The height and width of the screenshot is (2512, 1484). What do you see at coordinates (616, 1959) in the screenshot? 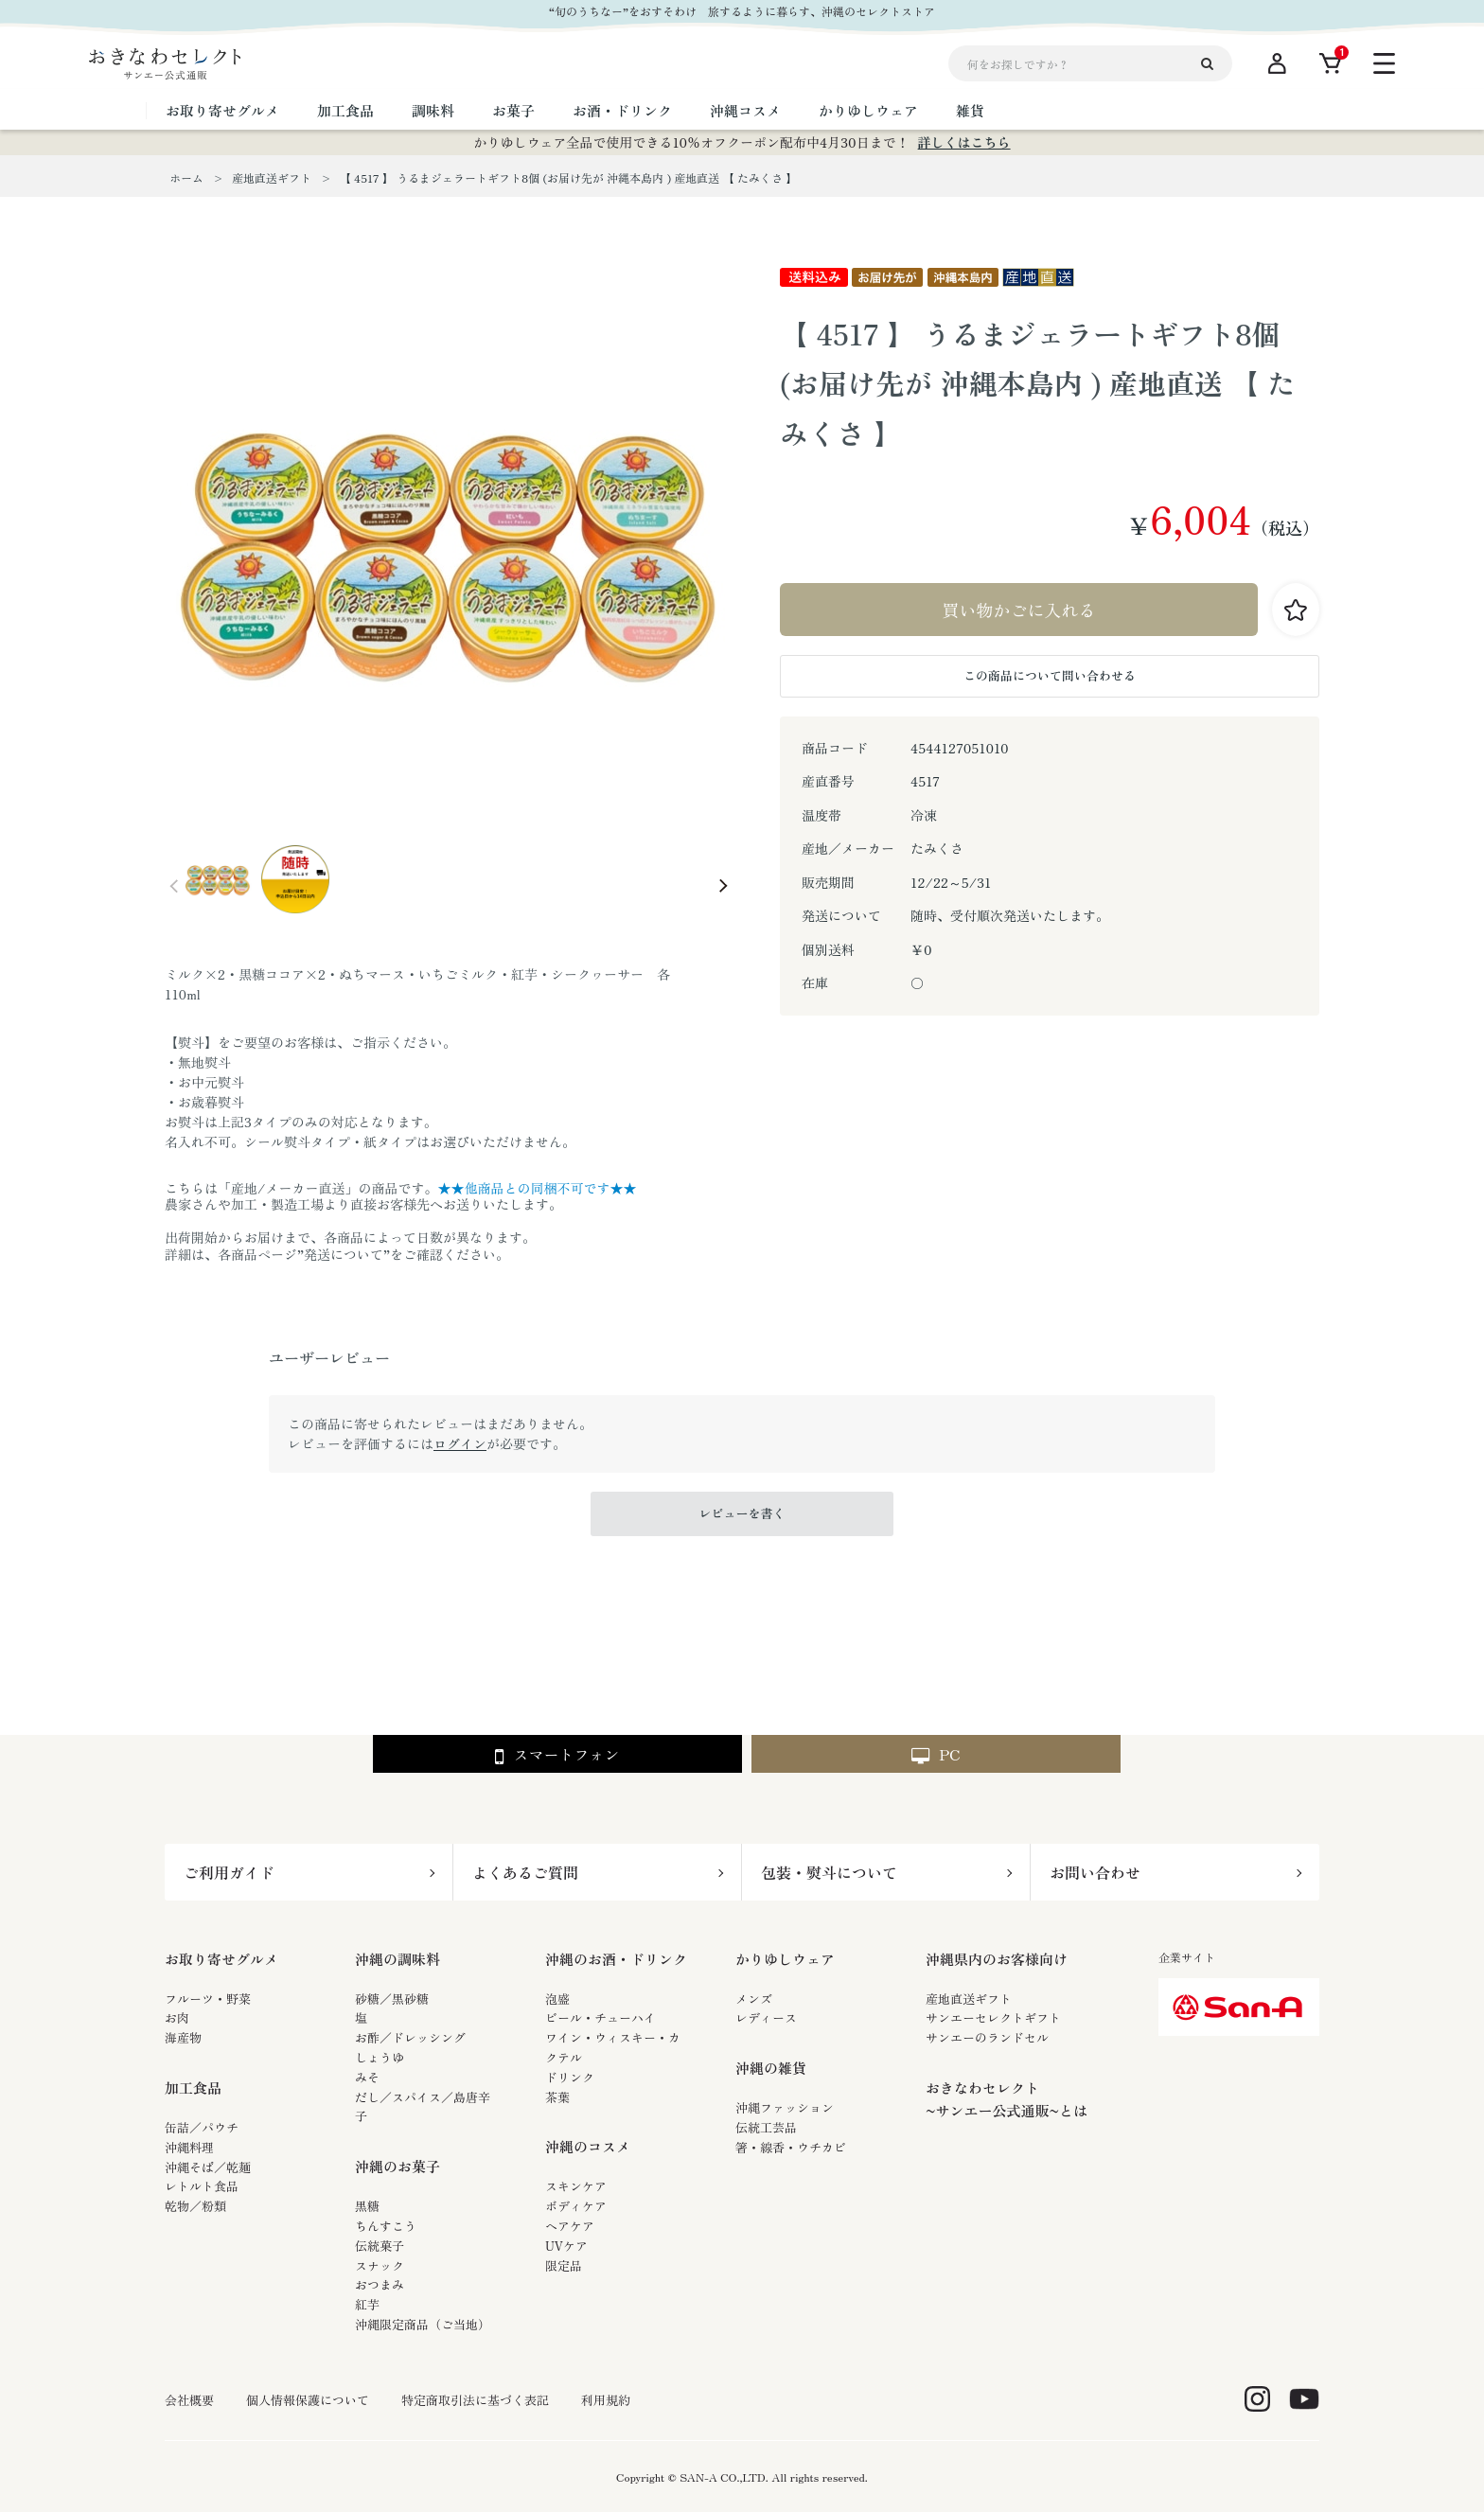
I see `沖縄のお酒・ドリンク` at bounding box center [616, 1959].